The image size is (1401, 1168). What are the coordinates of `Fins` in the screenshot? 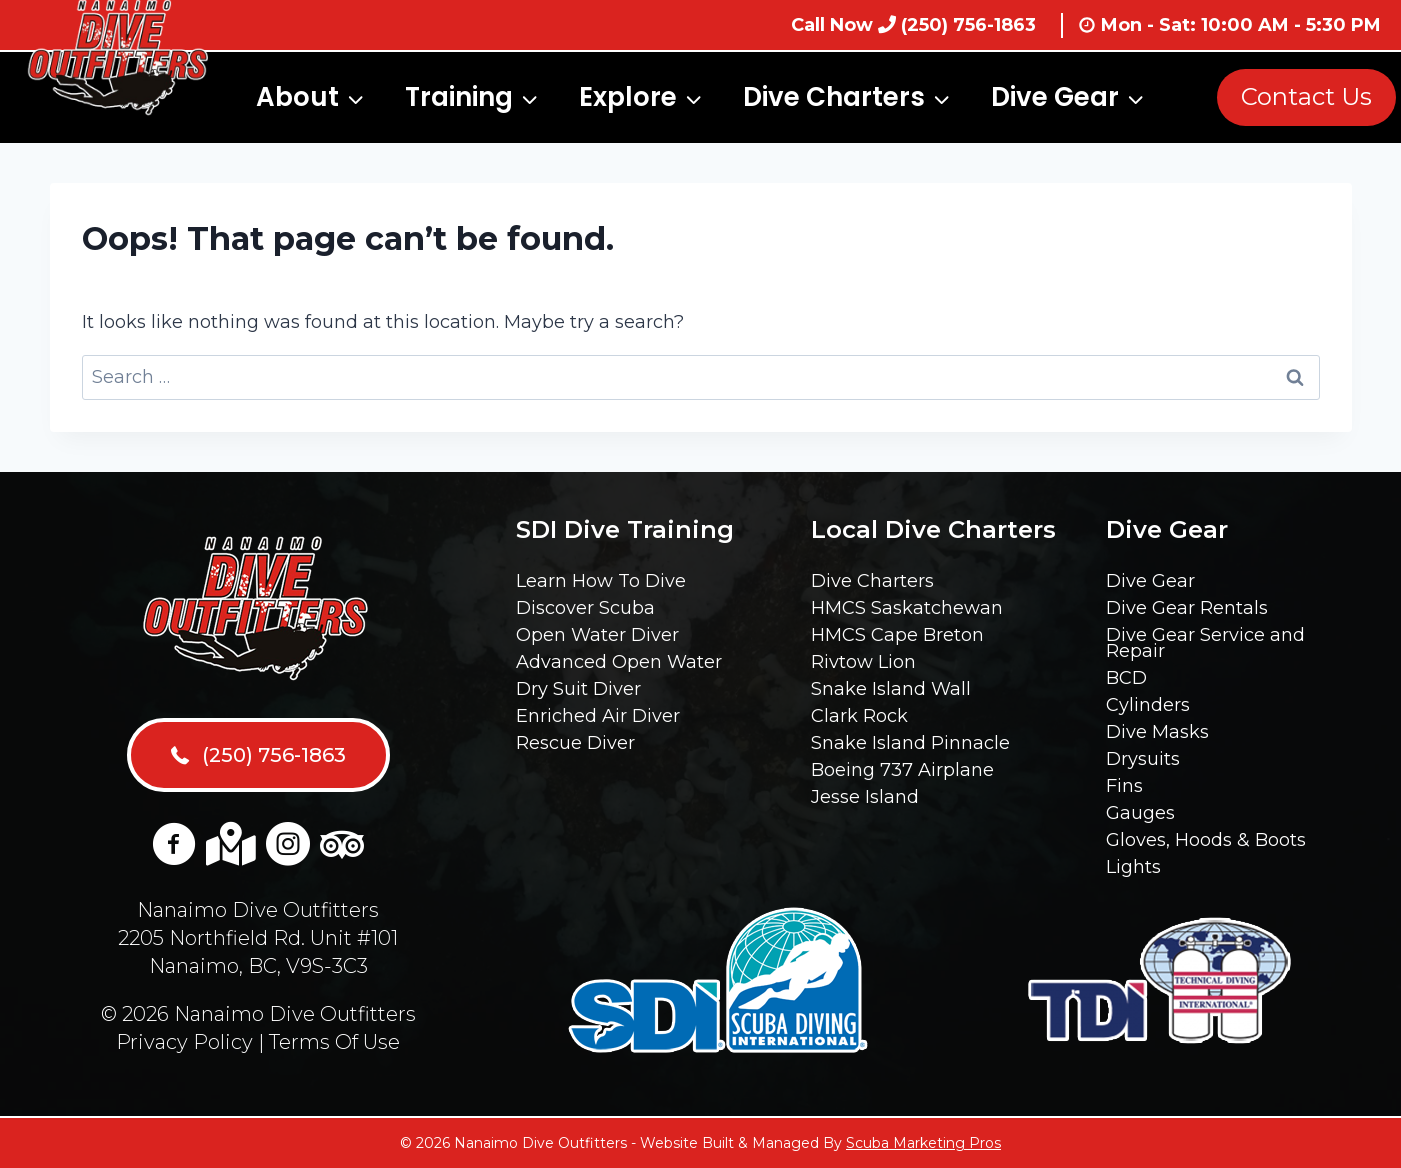 It's located at (1124, 786).